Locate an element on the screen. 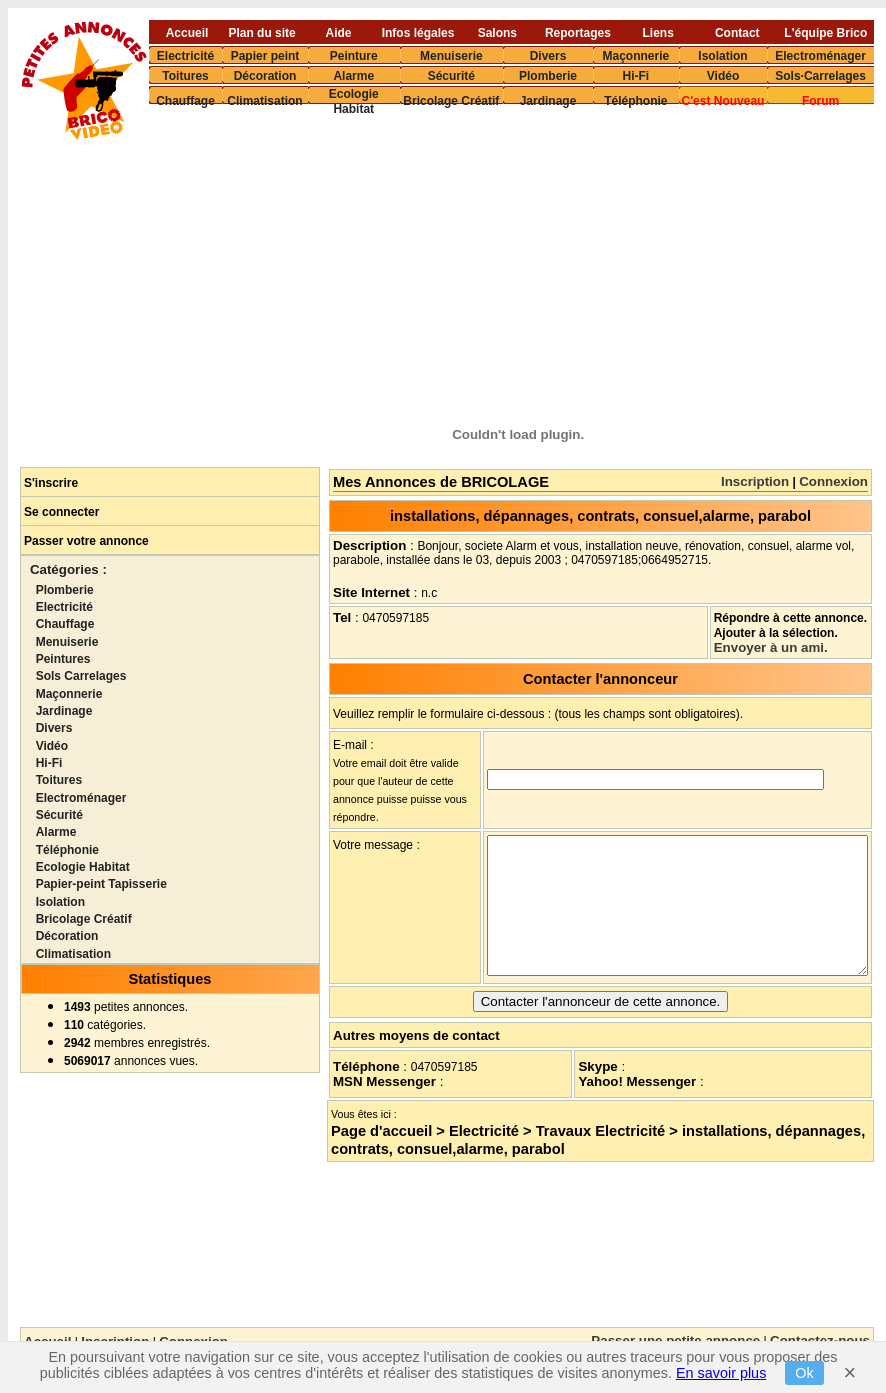 The image size is (886, 1393). [Advertisement] is located at coordinates (511, 266).